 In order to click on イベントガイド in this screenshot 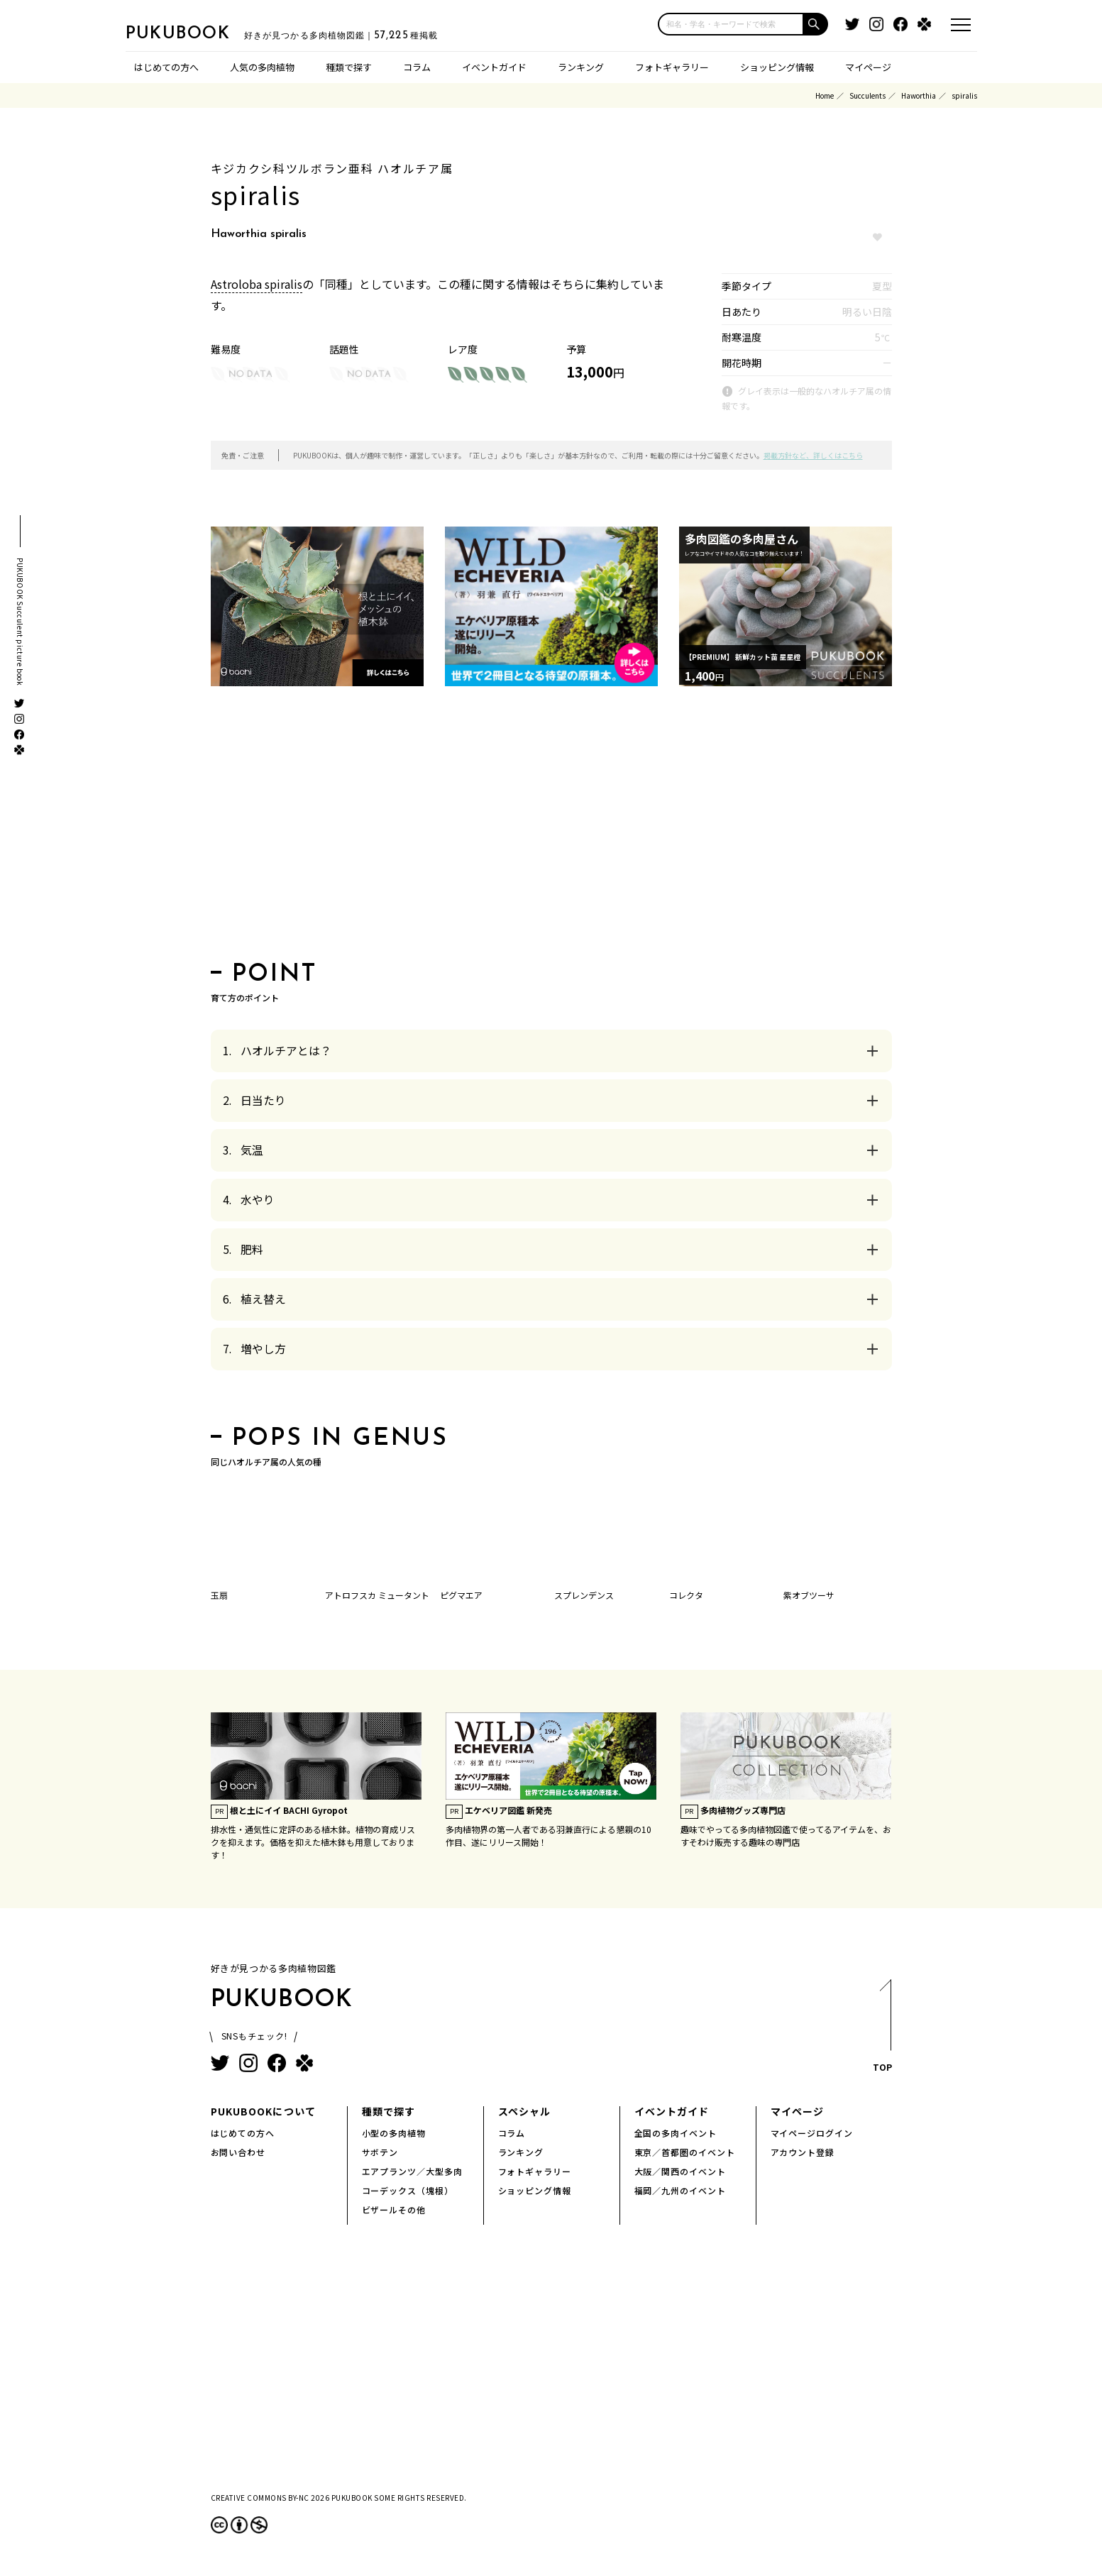, I will do `click(494, 67)`.